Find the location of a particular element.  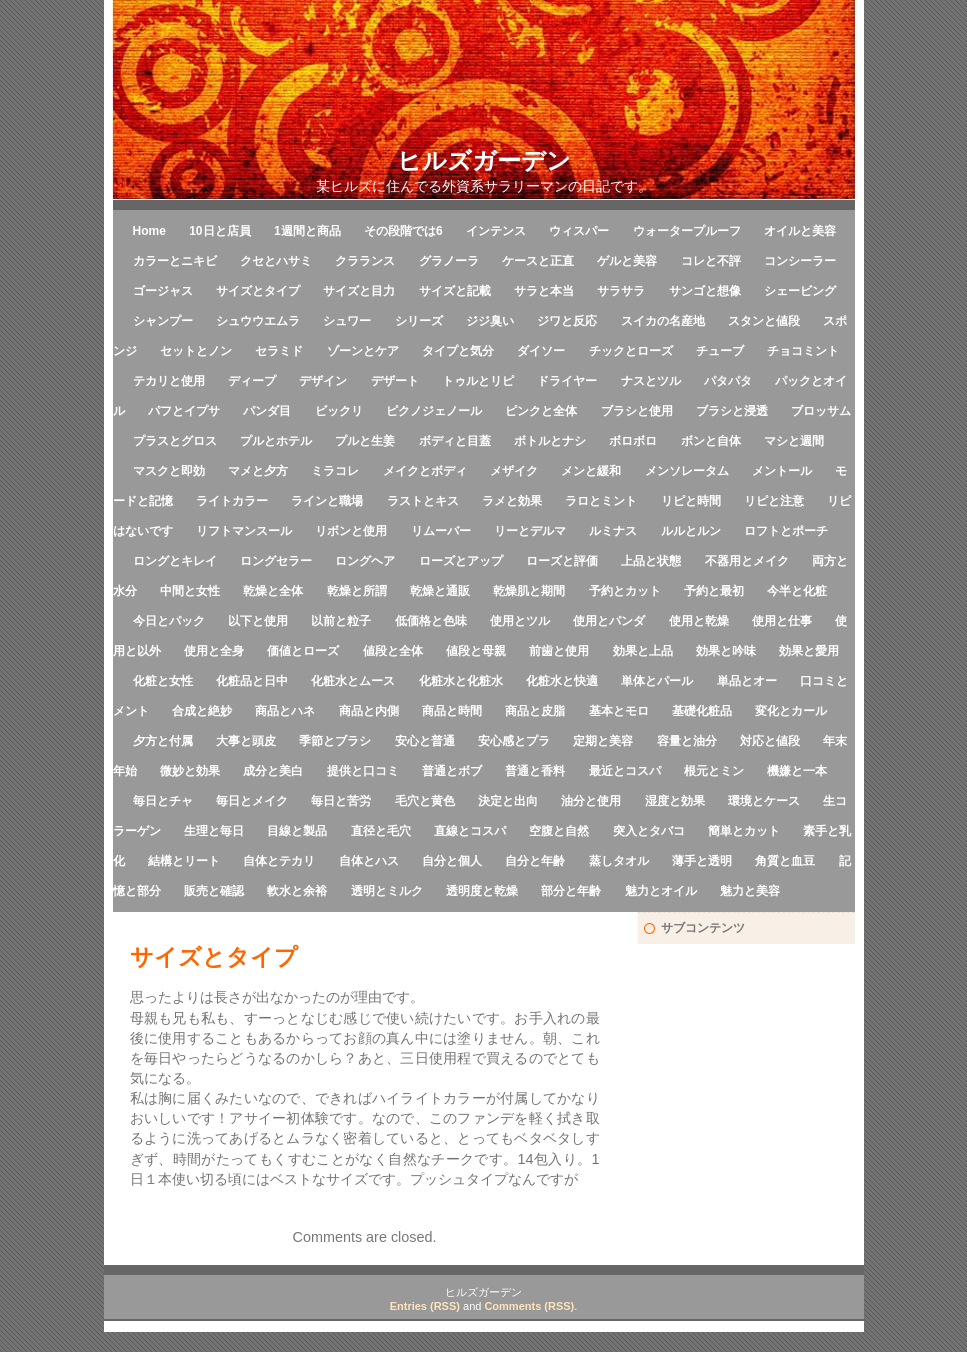

価値とローズ is located at coordinates (303, 651).